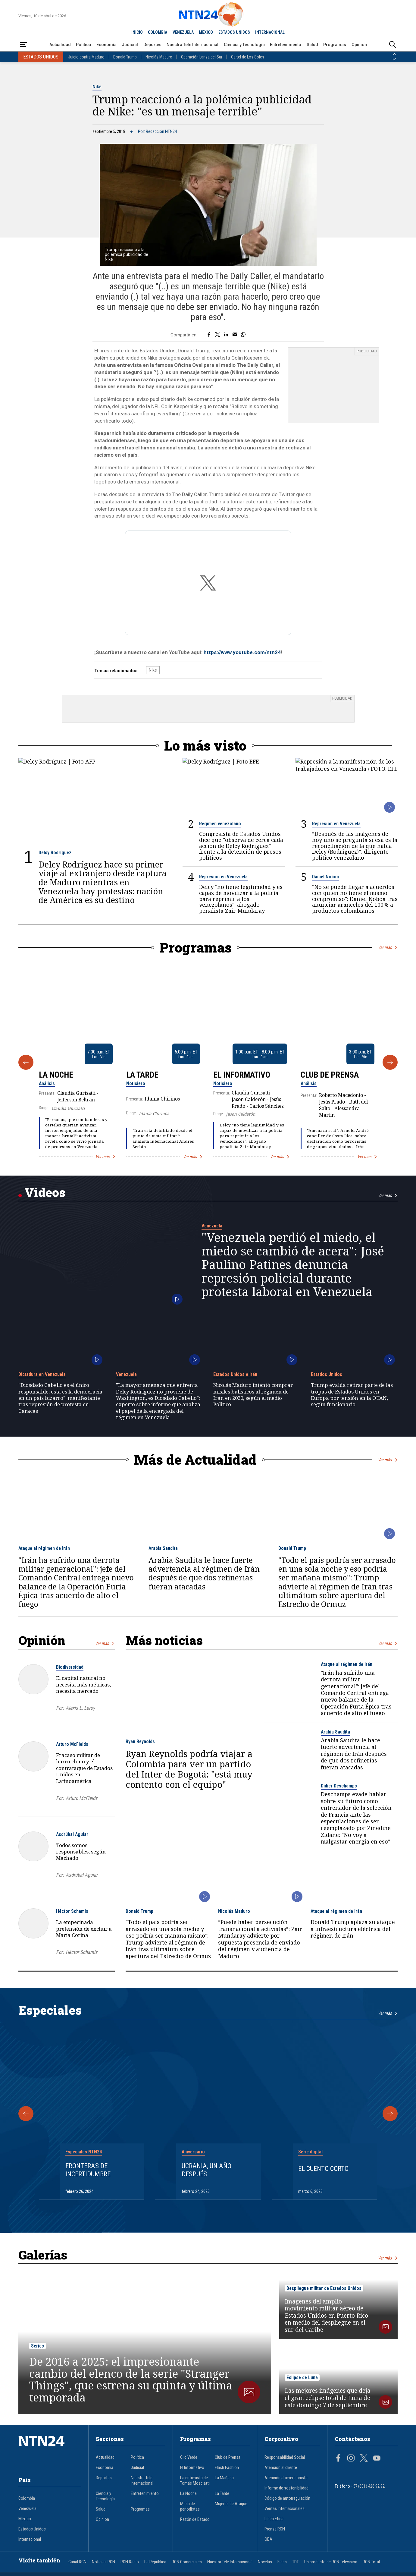  Describe the element at coordinates (29, 2536) in the screenshot. I see `Internacional` at that location.